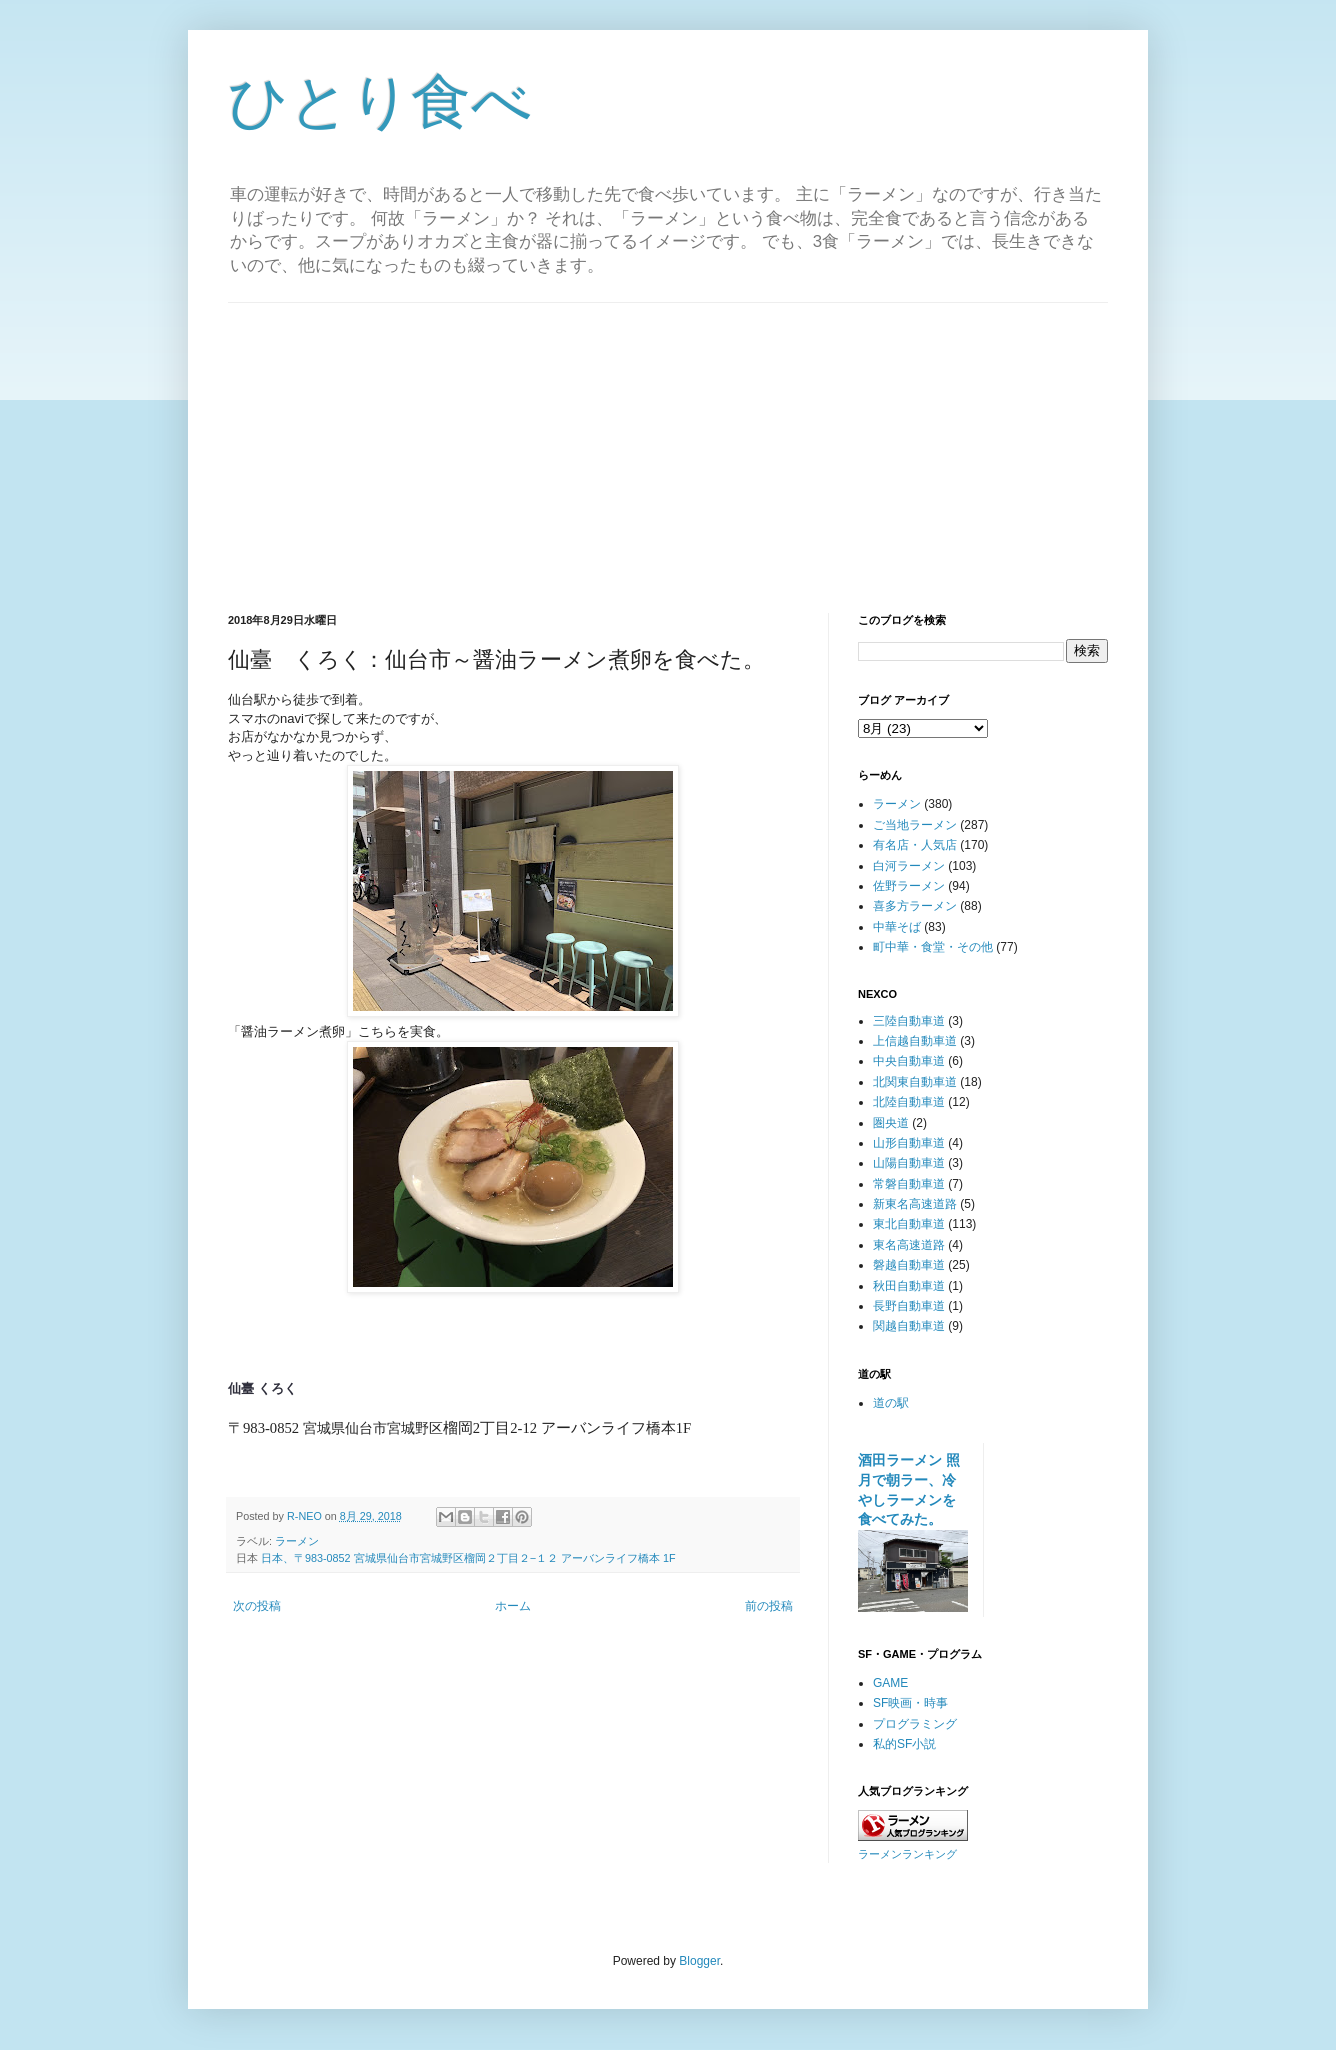  What do you see at coordinates (668, 443) in the screenshot?
I see `[Advertisement]` at bounding box center [668, 443].